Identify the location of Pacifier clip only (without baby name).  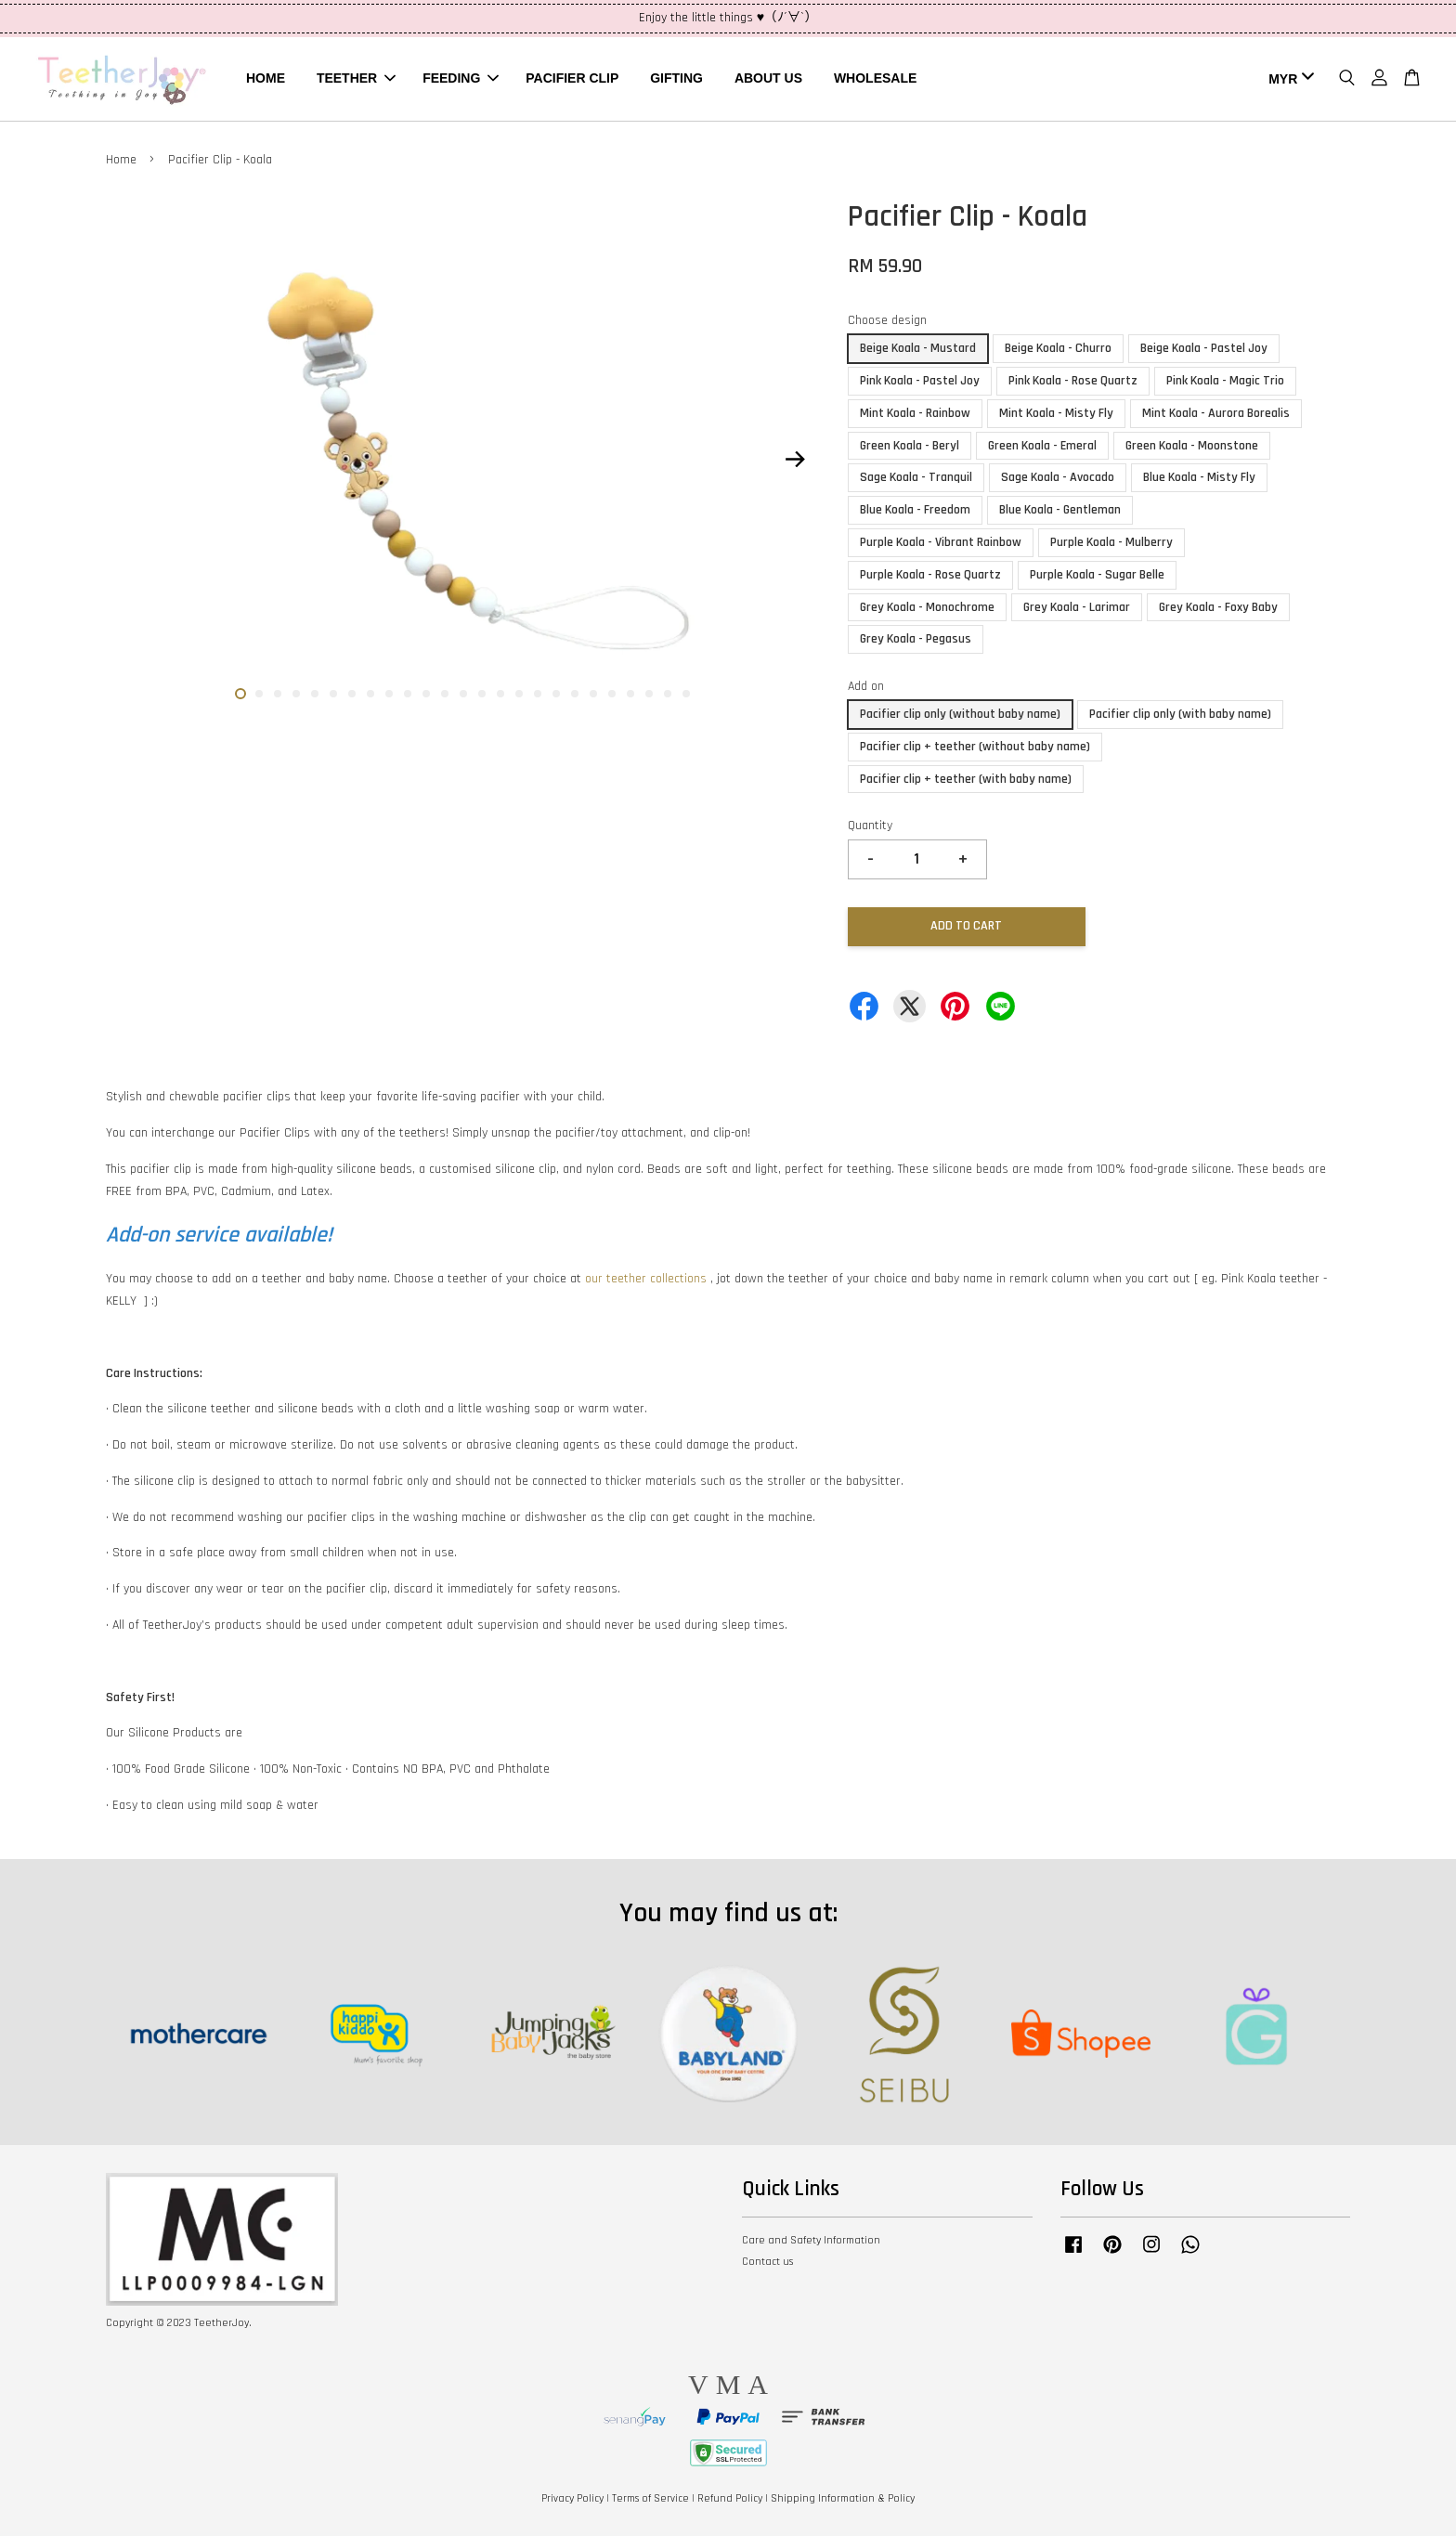
(960, 714).